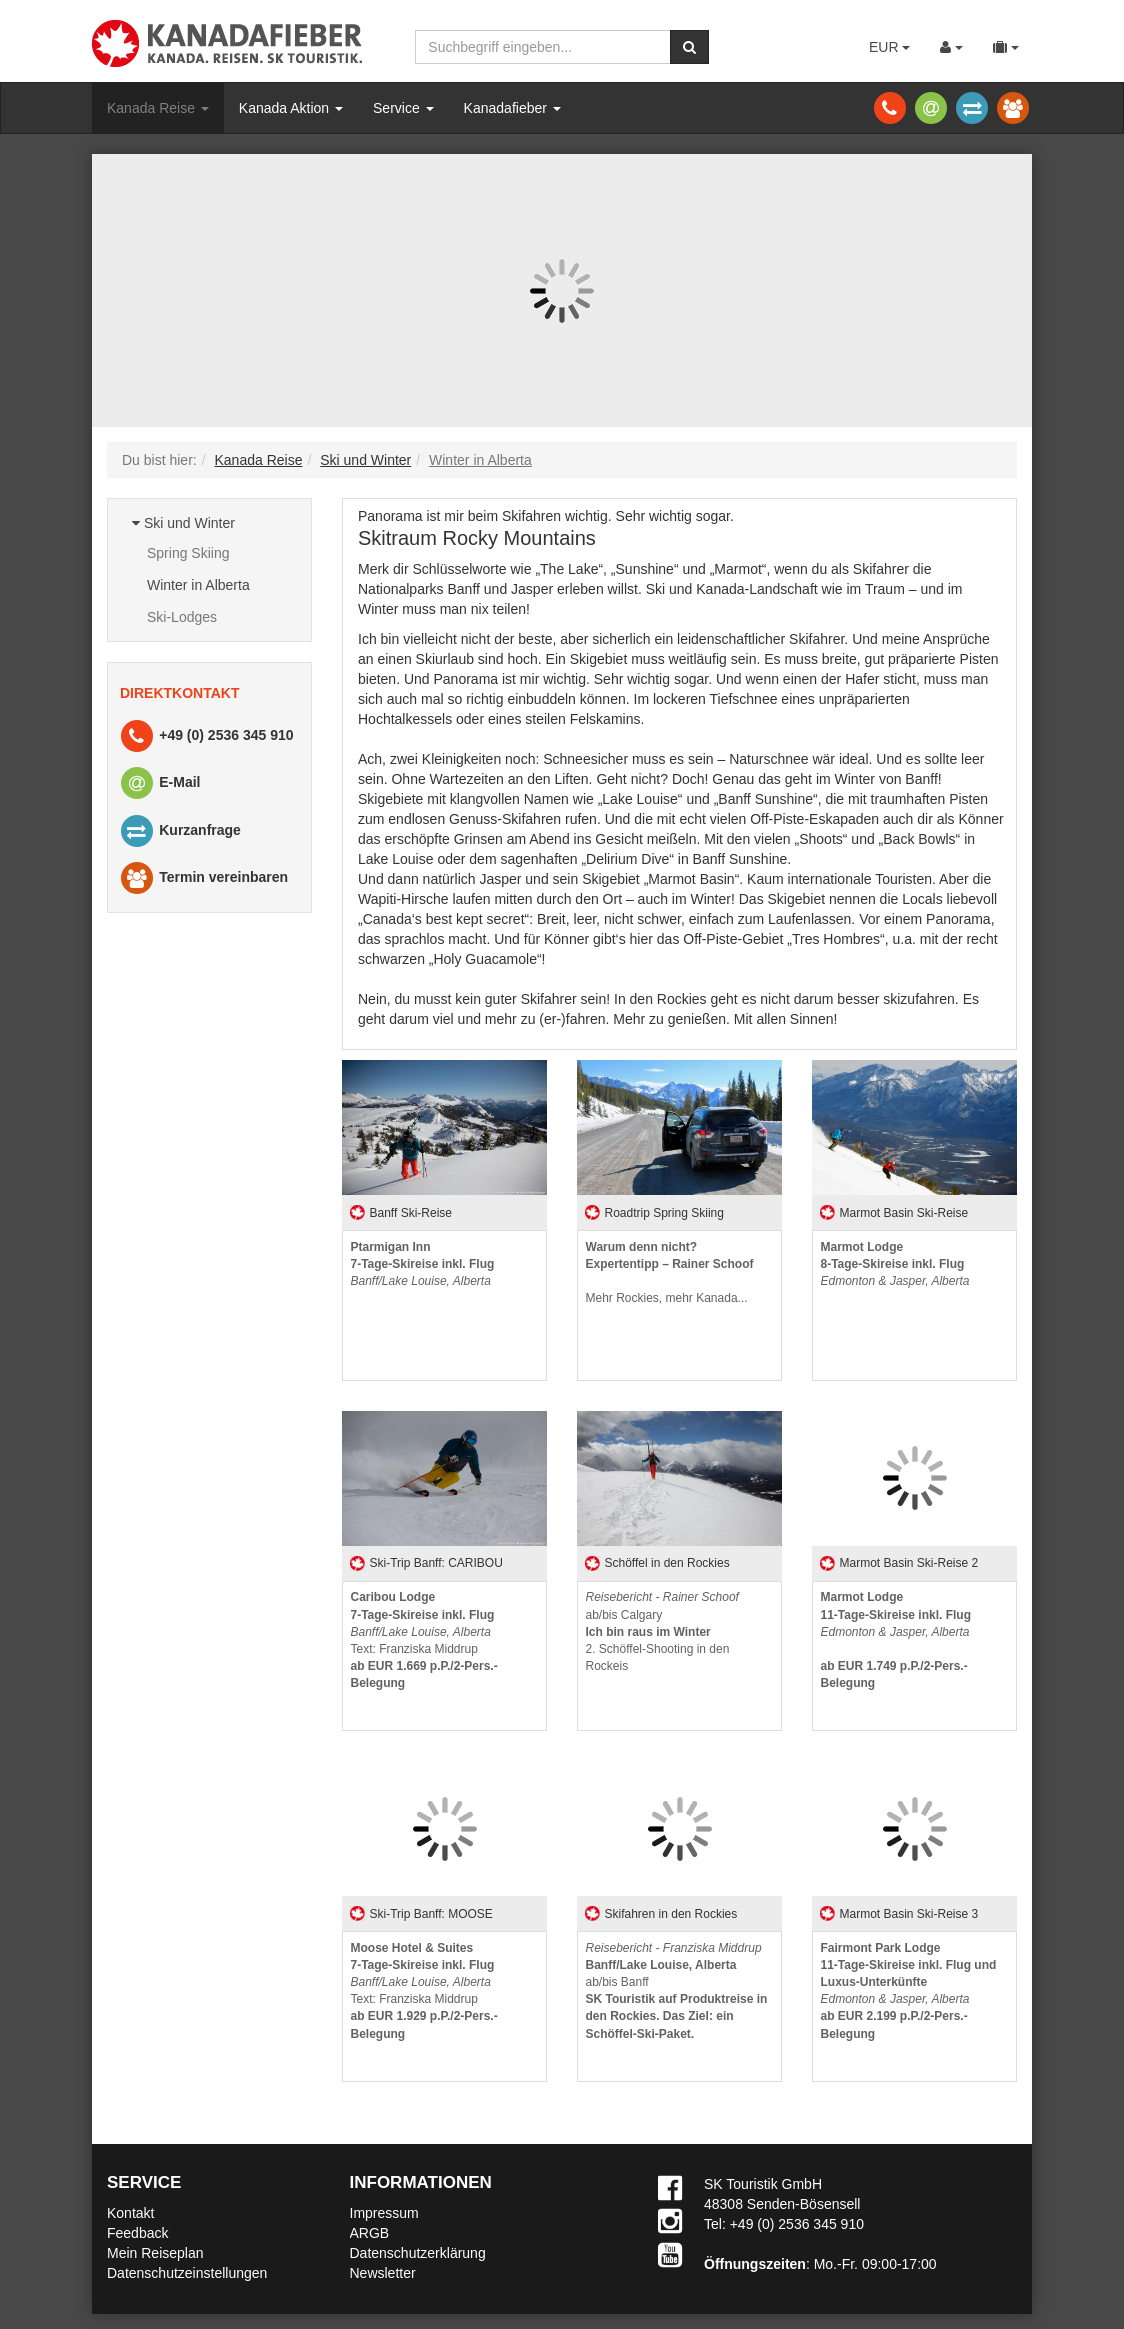 The width and height of the screenshot is (1124, 2329). I want to click on Ski-Lodges, so click(182, 617).